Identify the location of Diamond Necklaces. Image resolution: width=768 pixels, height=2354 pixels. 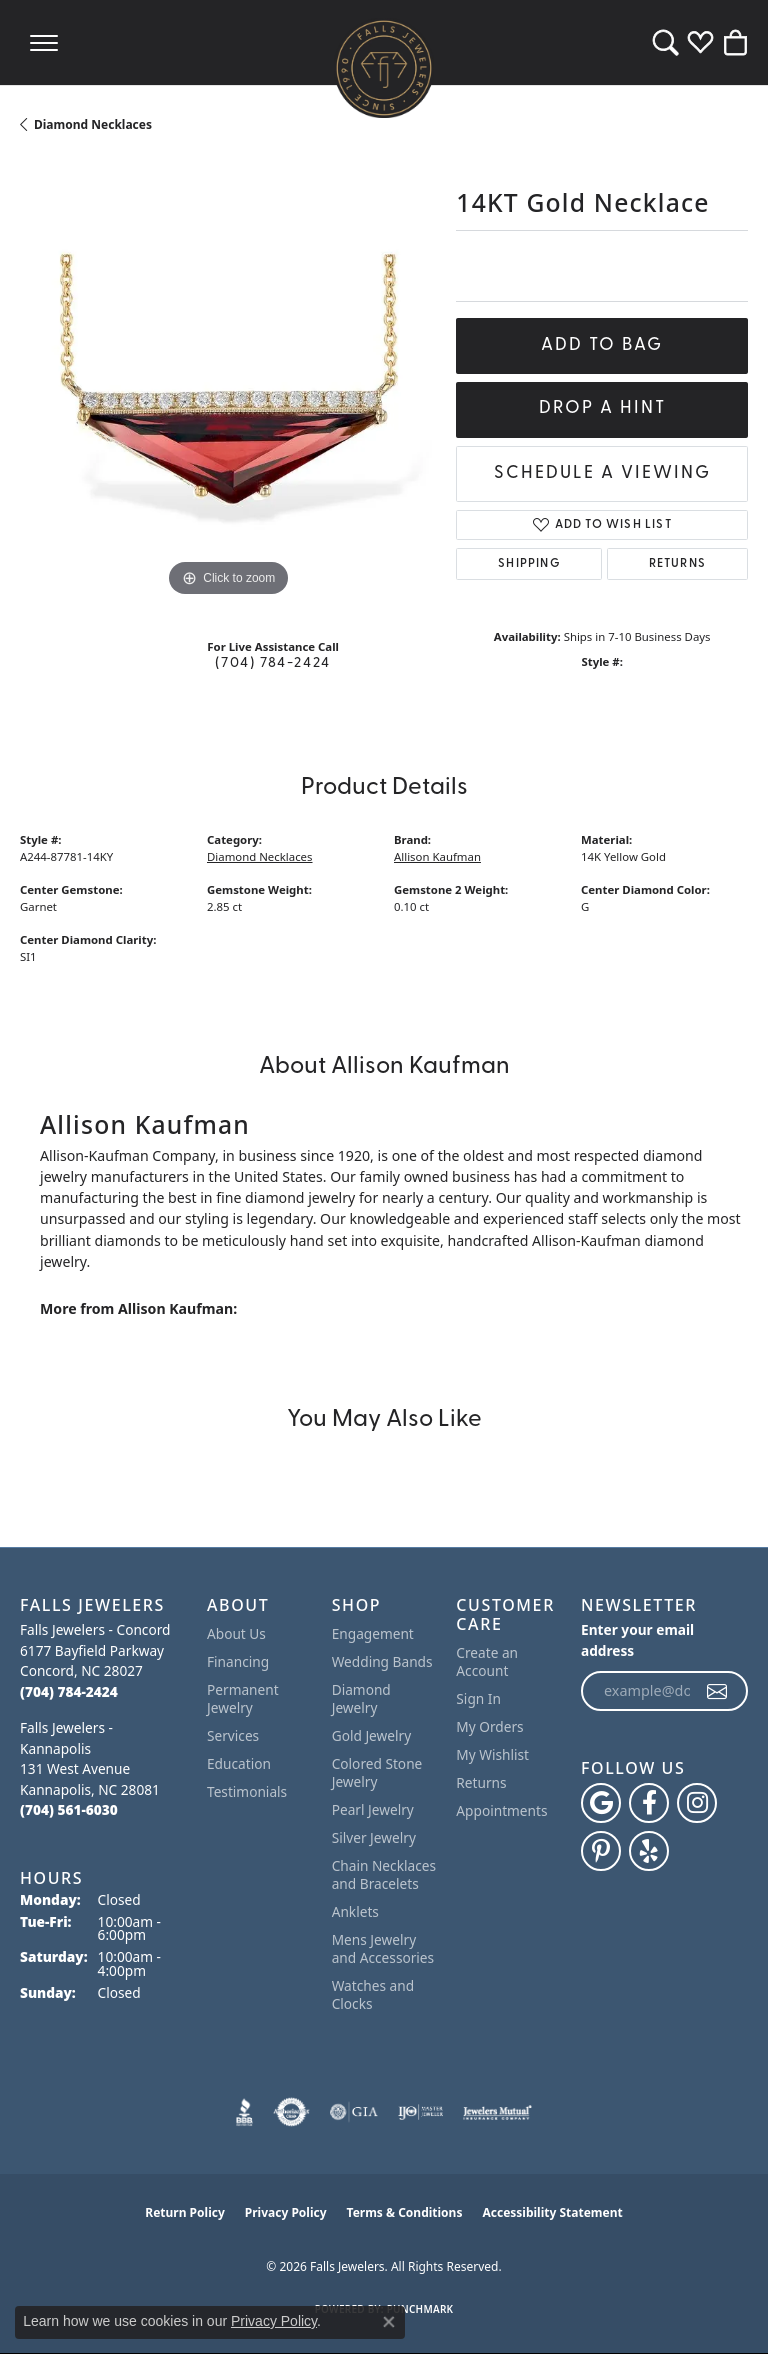
(93, 124).